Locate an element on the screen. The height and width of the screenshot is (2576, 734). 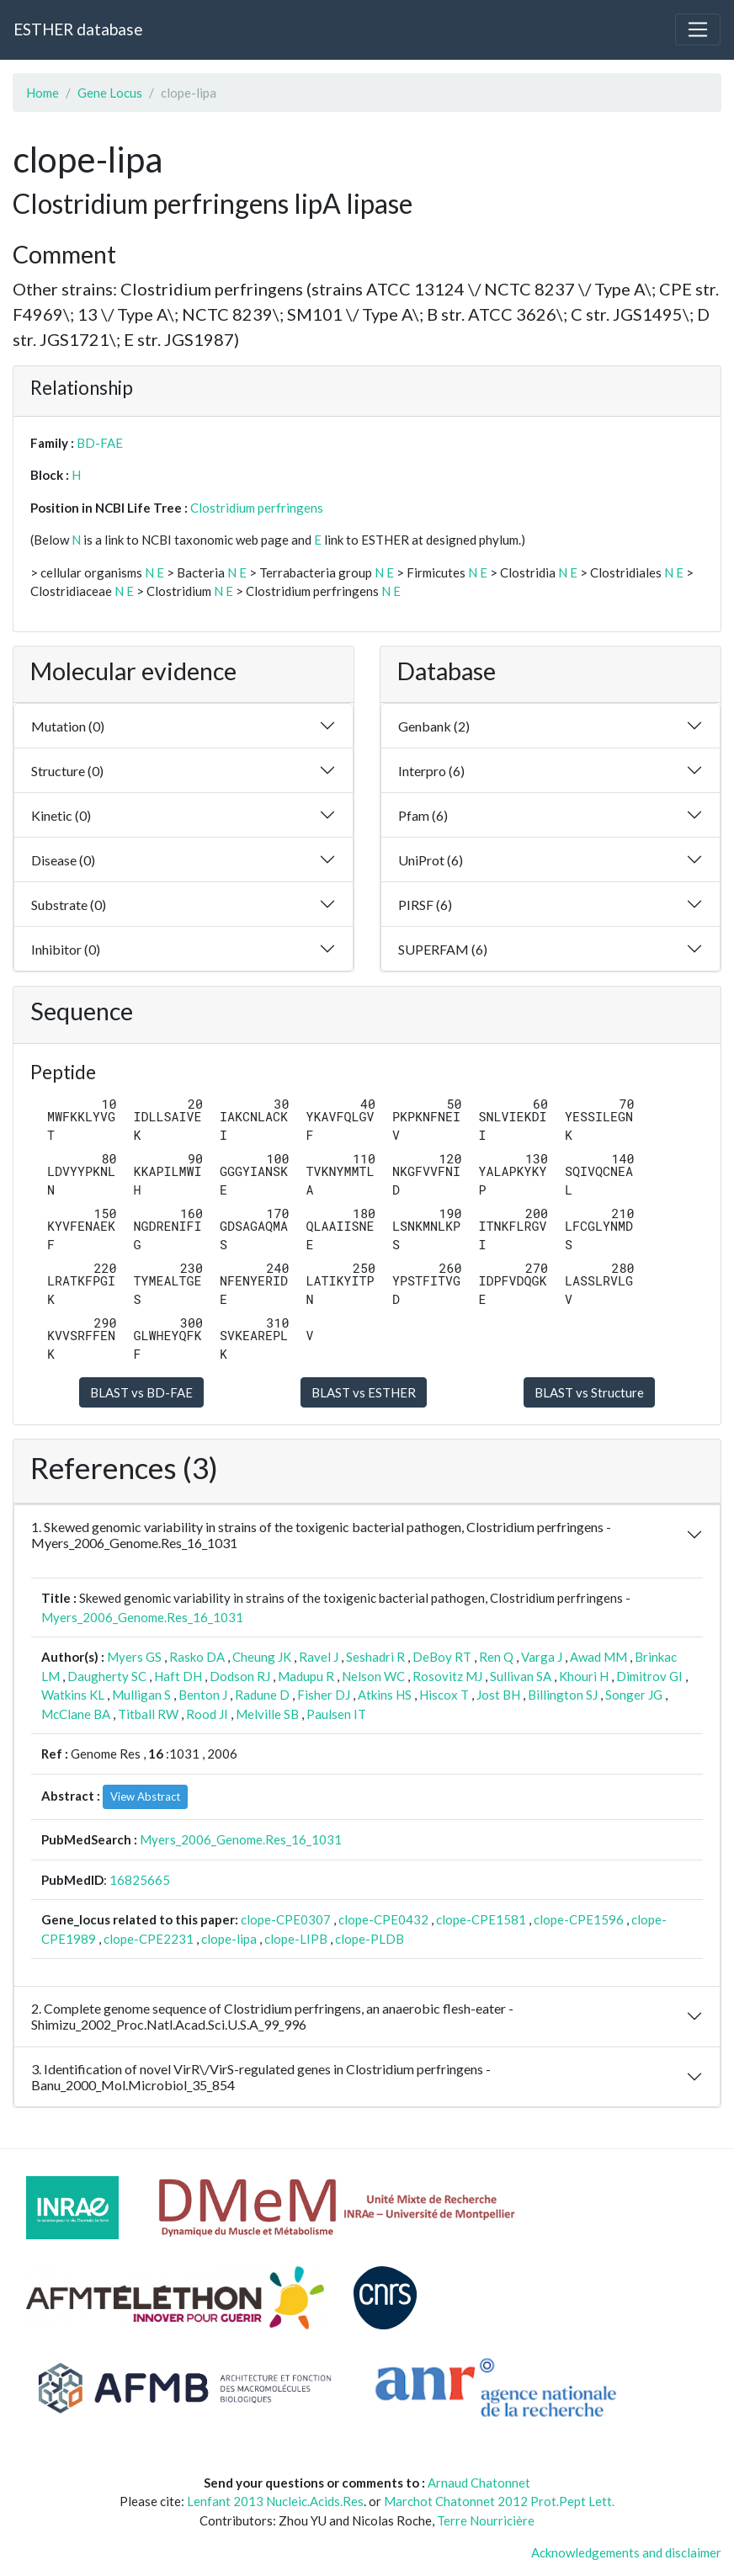
Seshadri R is located at coordinates (375, 1656).